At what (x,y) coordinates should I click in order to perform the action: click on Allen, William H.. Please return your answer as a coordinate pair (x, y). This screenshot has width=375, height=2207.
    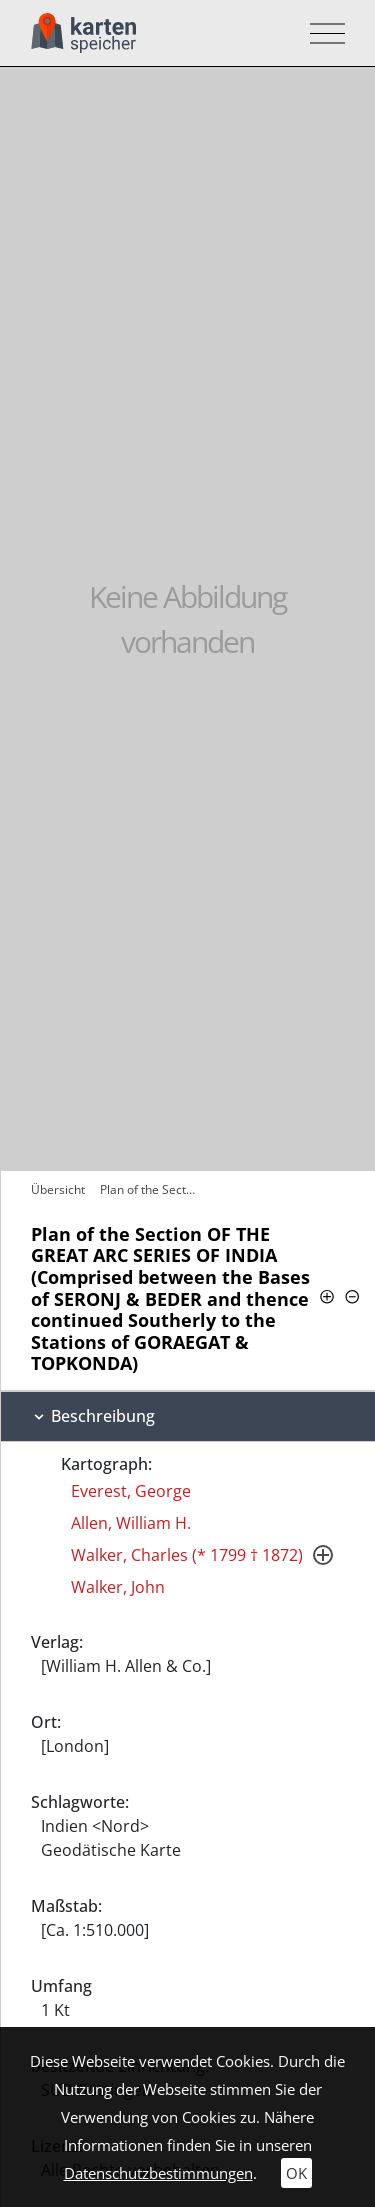
    Looking at the image, I should click on (131, 1523).